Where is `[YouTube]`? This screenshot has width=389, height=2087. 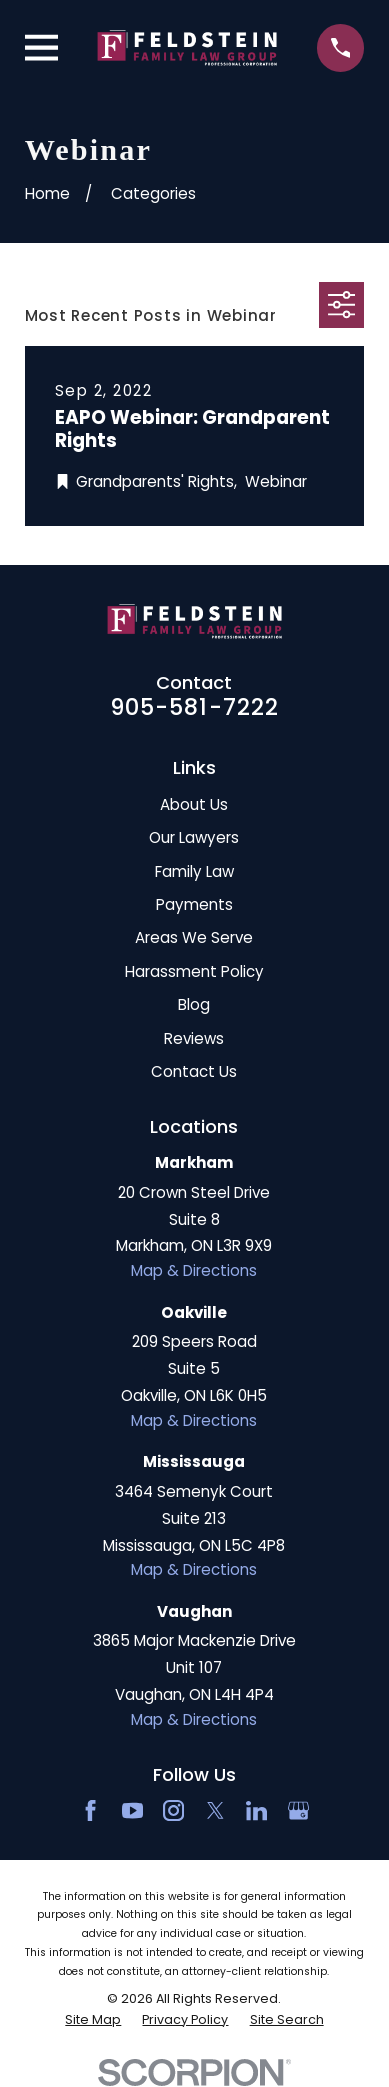 [YouTube] is located at coordinates (132, 1810).